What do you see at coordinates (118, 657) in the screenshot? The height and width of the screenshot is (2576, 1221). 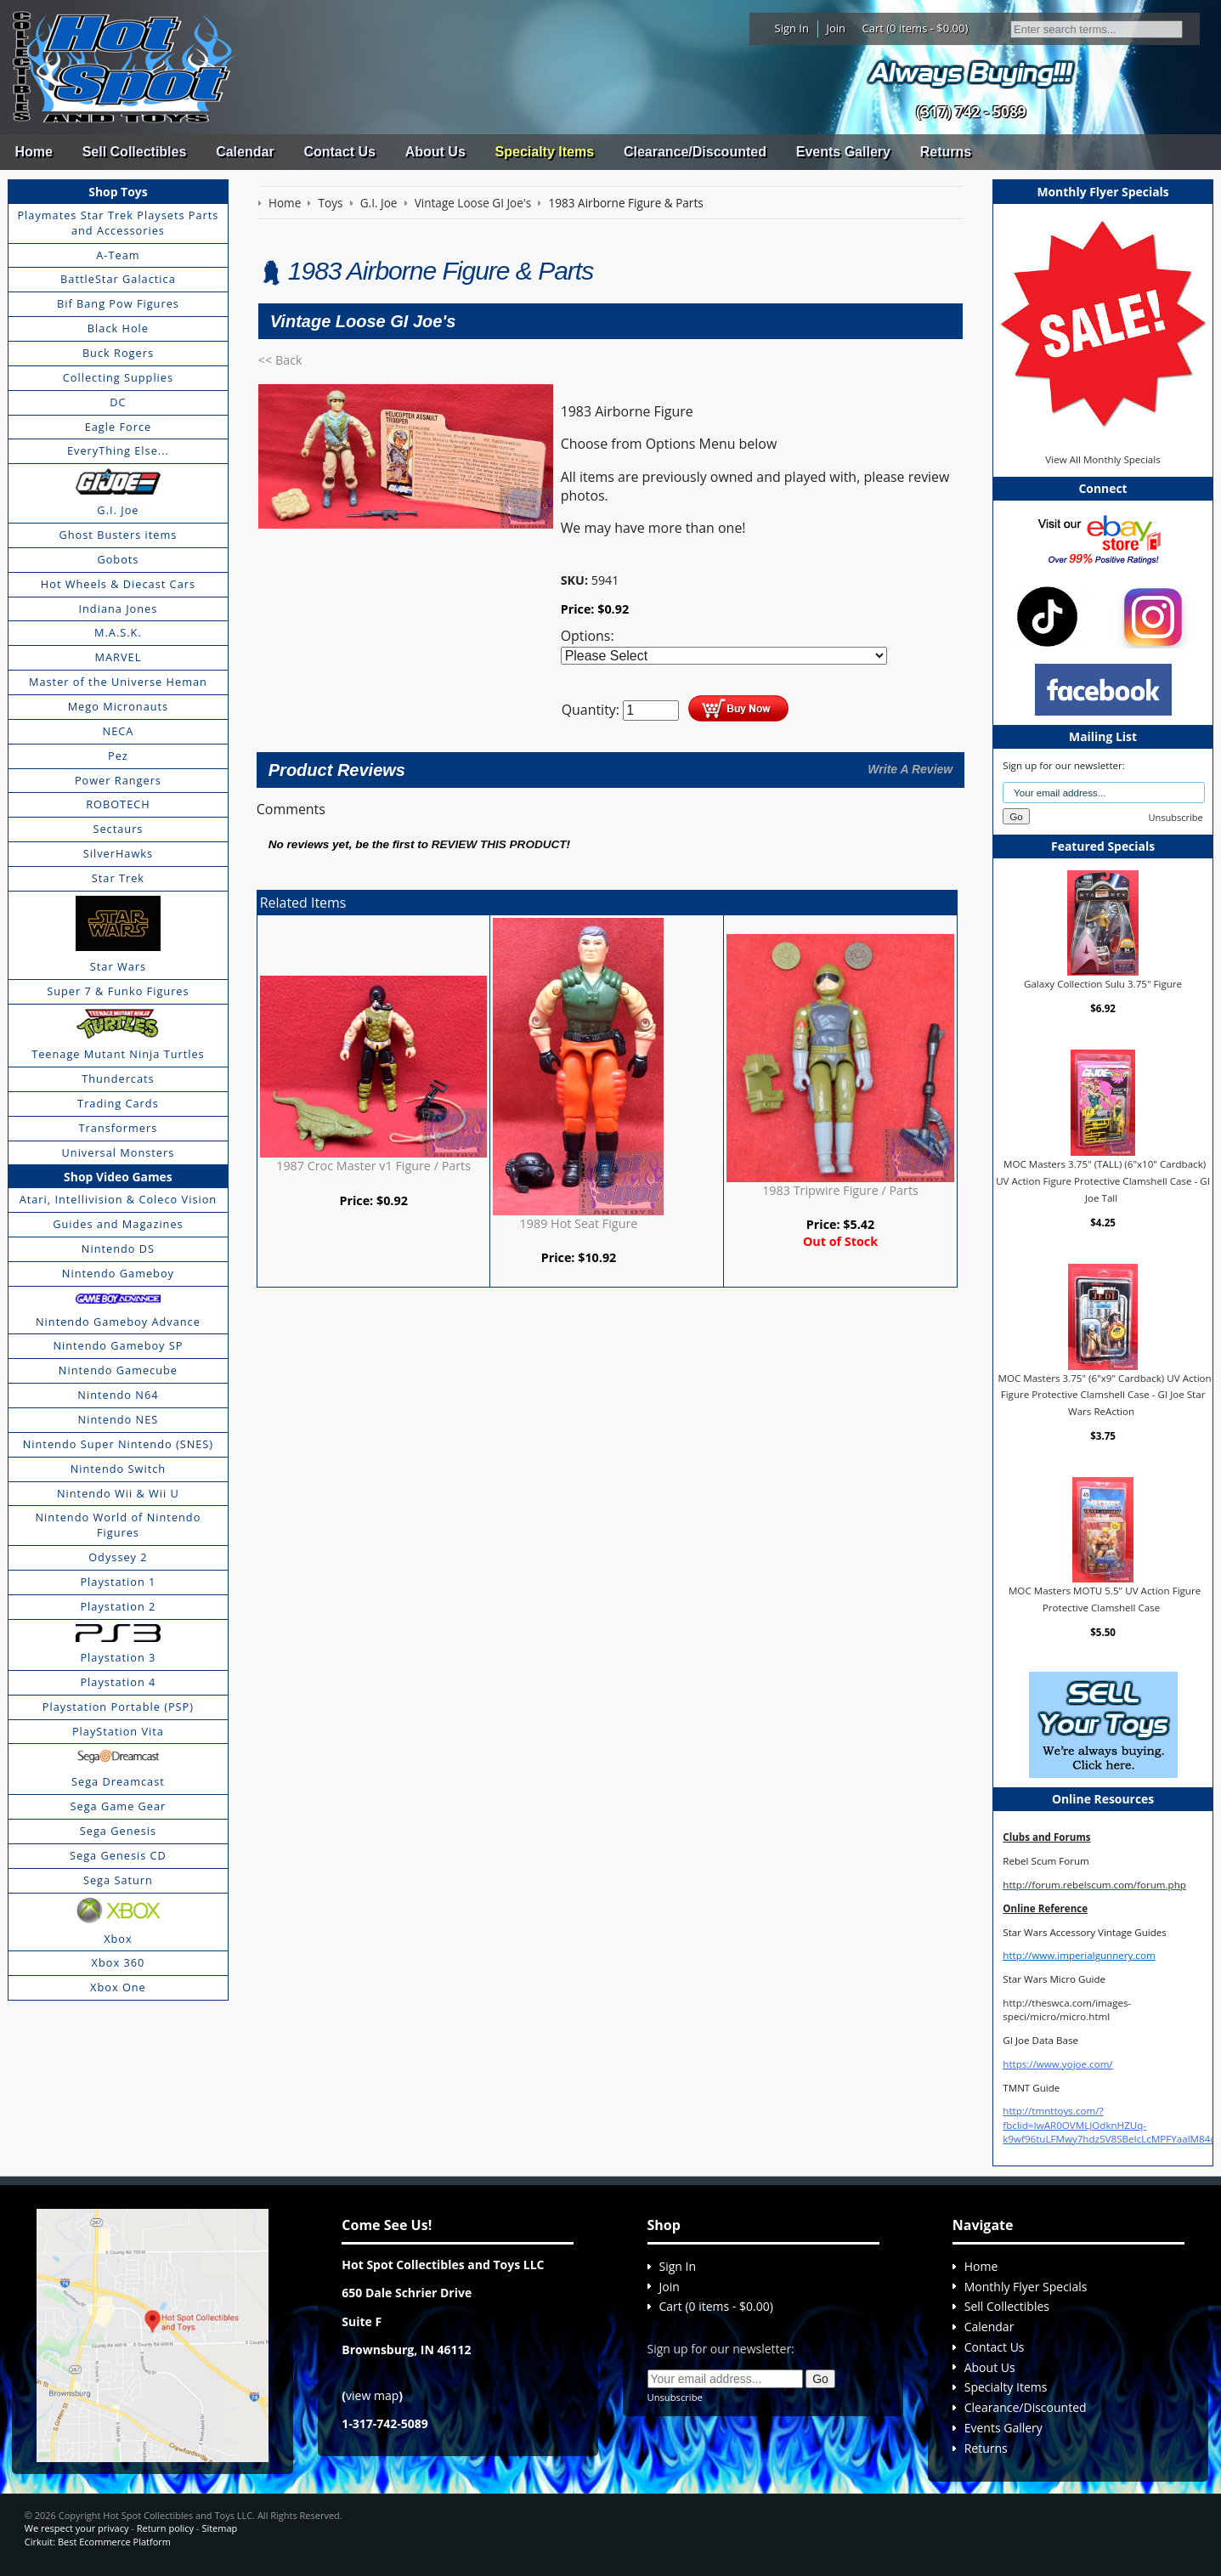 I see `MARVEL` at bounding box center [118, 657].